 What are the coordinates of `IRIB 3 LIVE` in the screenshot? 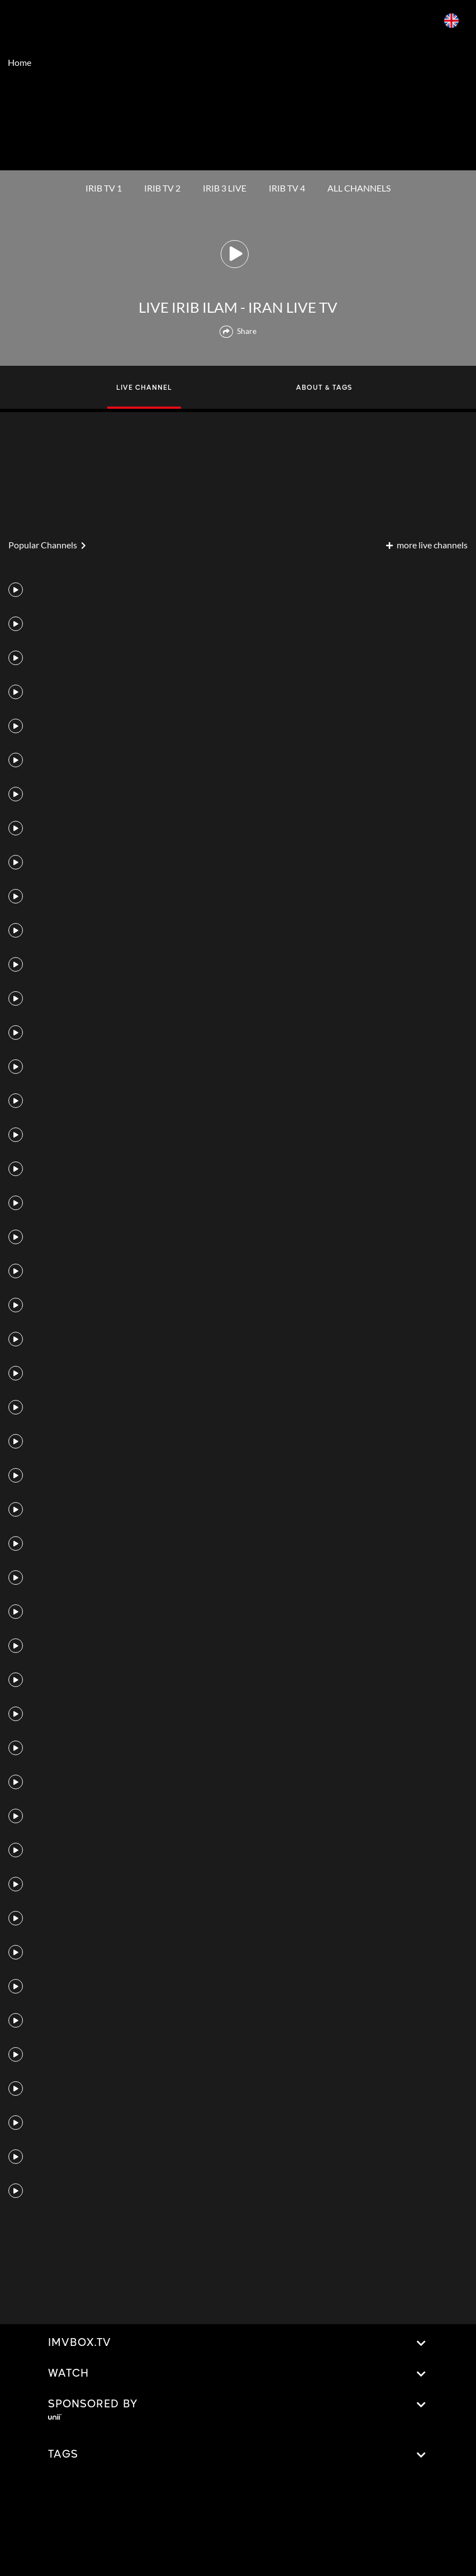 It's located at (224, 188).